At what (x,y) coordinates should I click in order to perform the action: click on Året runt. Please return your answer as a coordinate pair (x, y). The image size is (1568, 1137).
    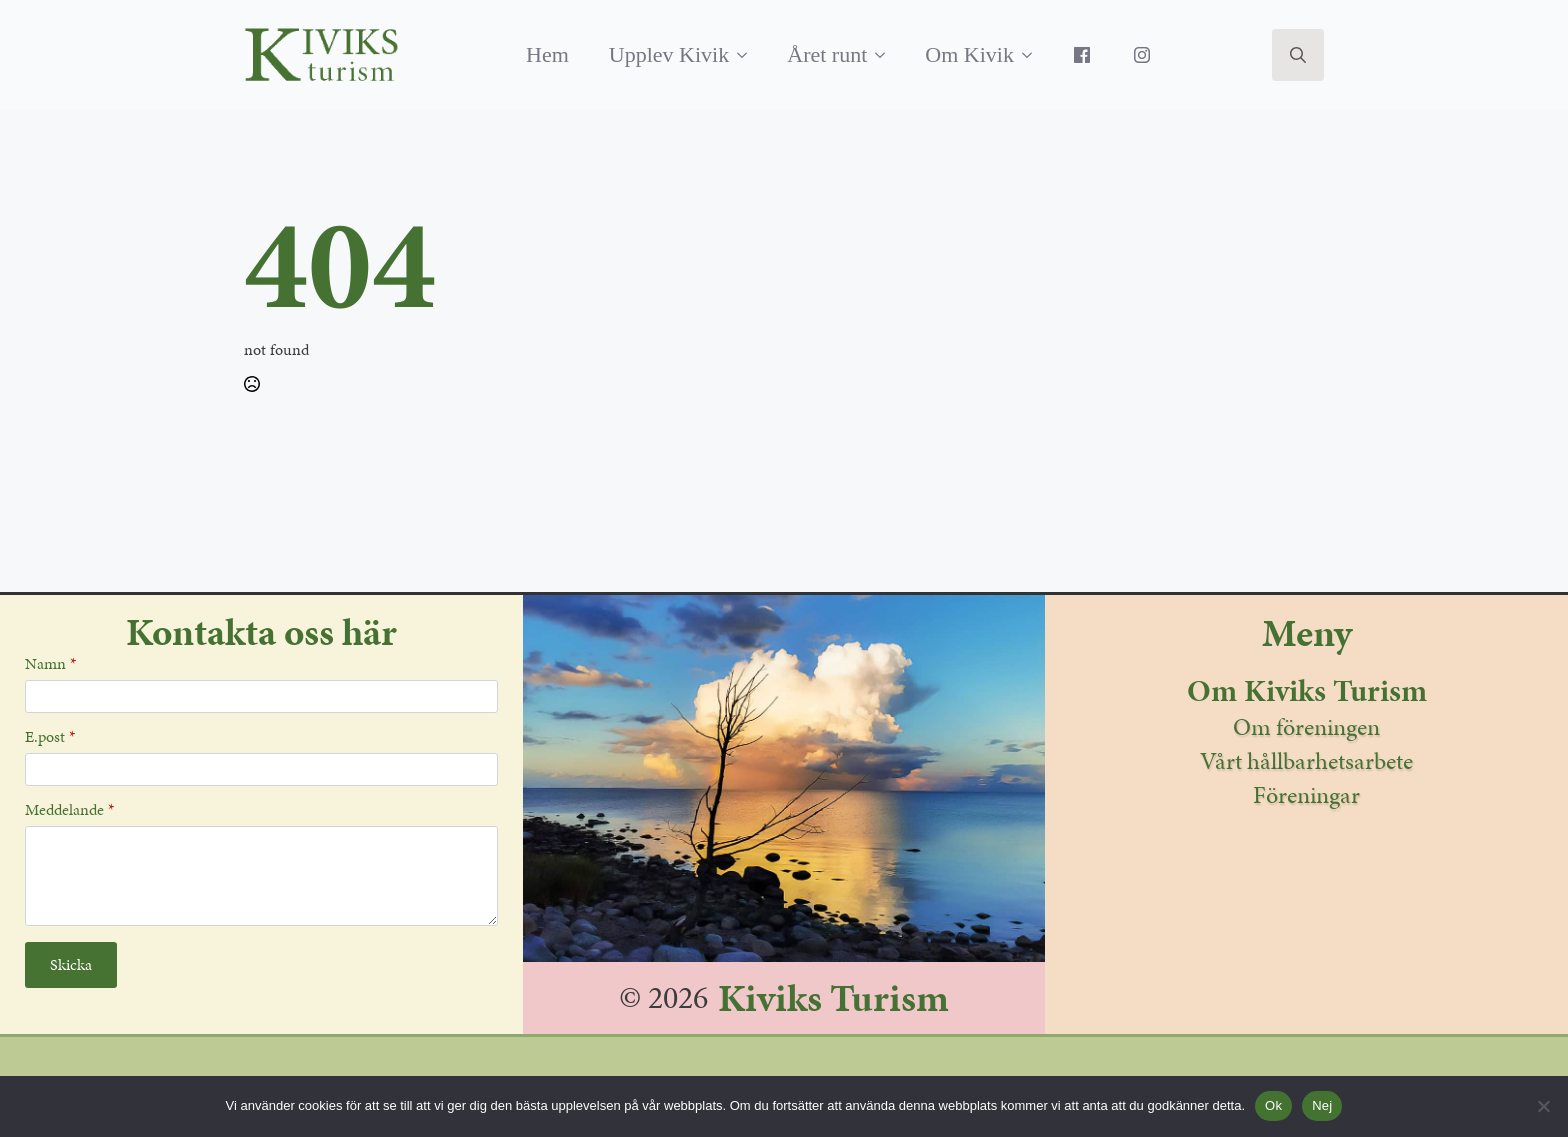
    Looking at the image, I should click on (827, 54).